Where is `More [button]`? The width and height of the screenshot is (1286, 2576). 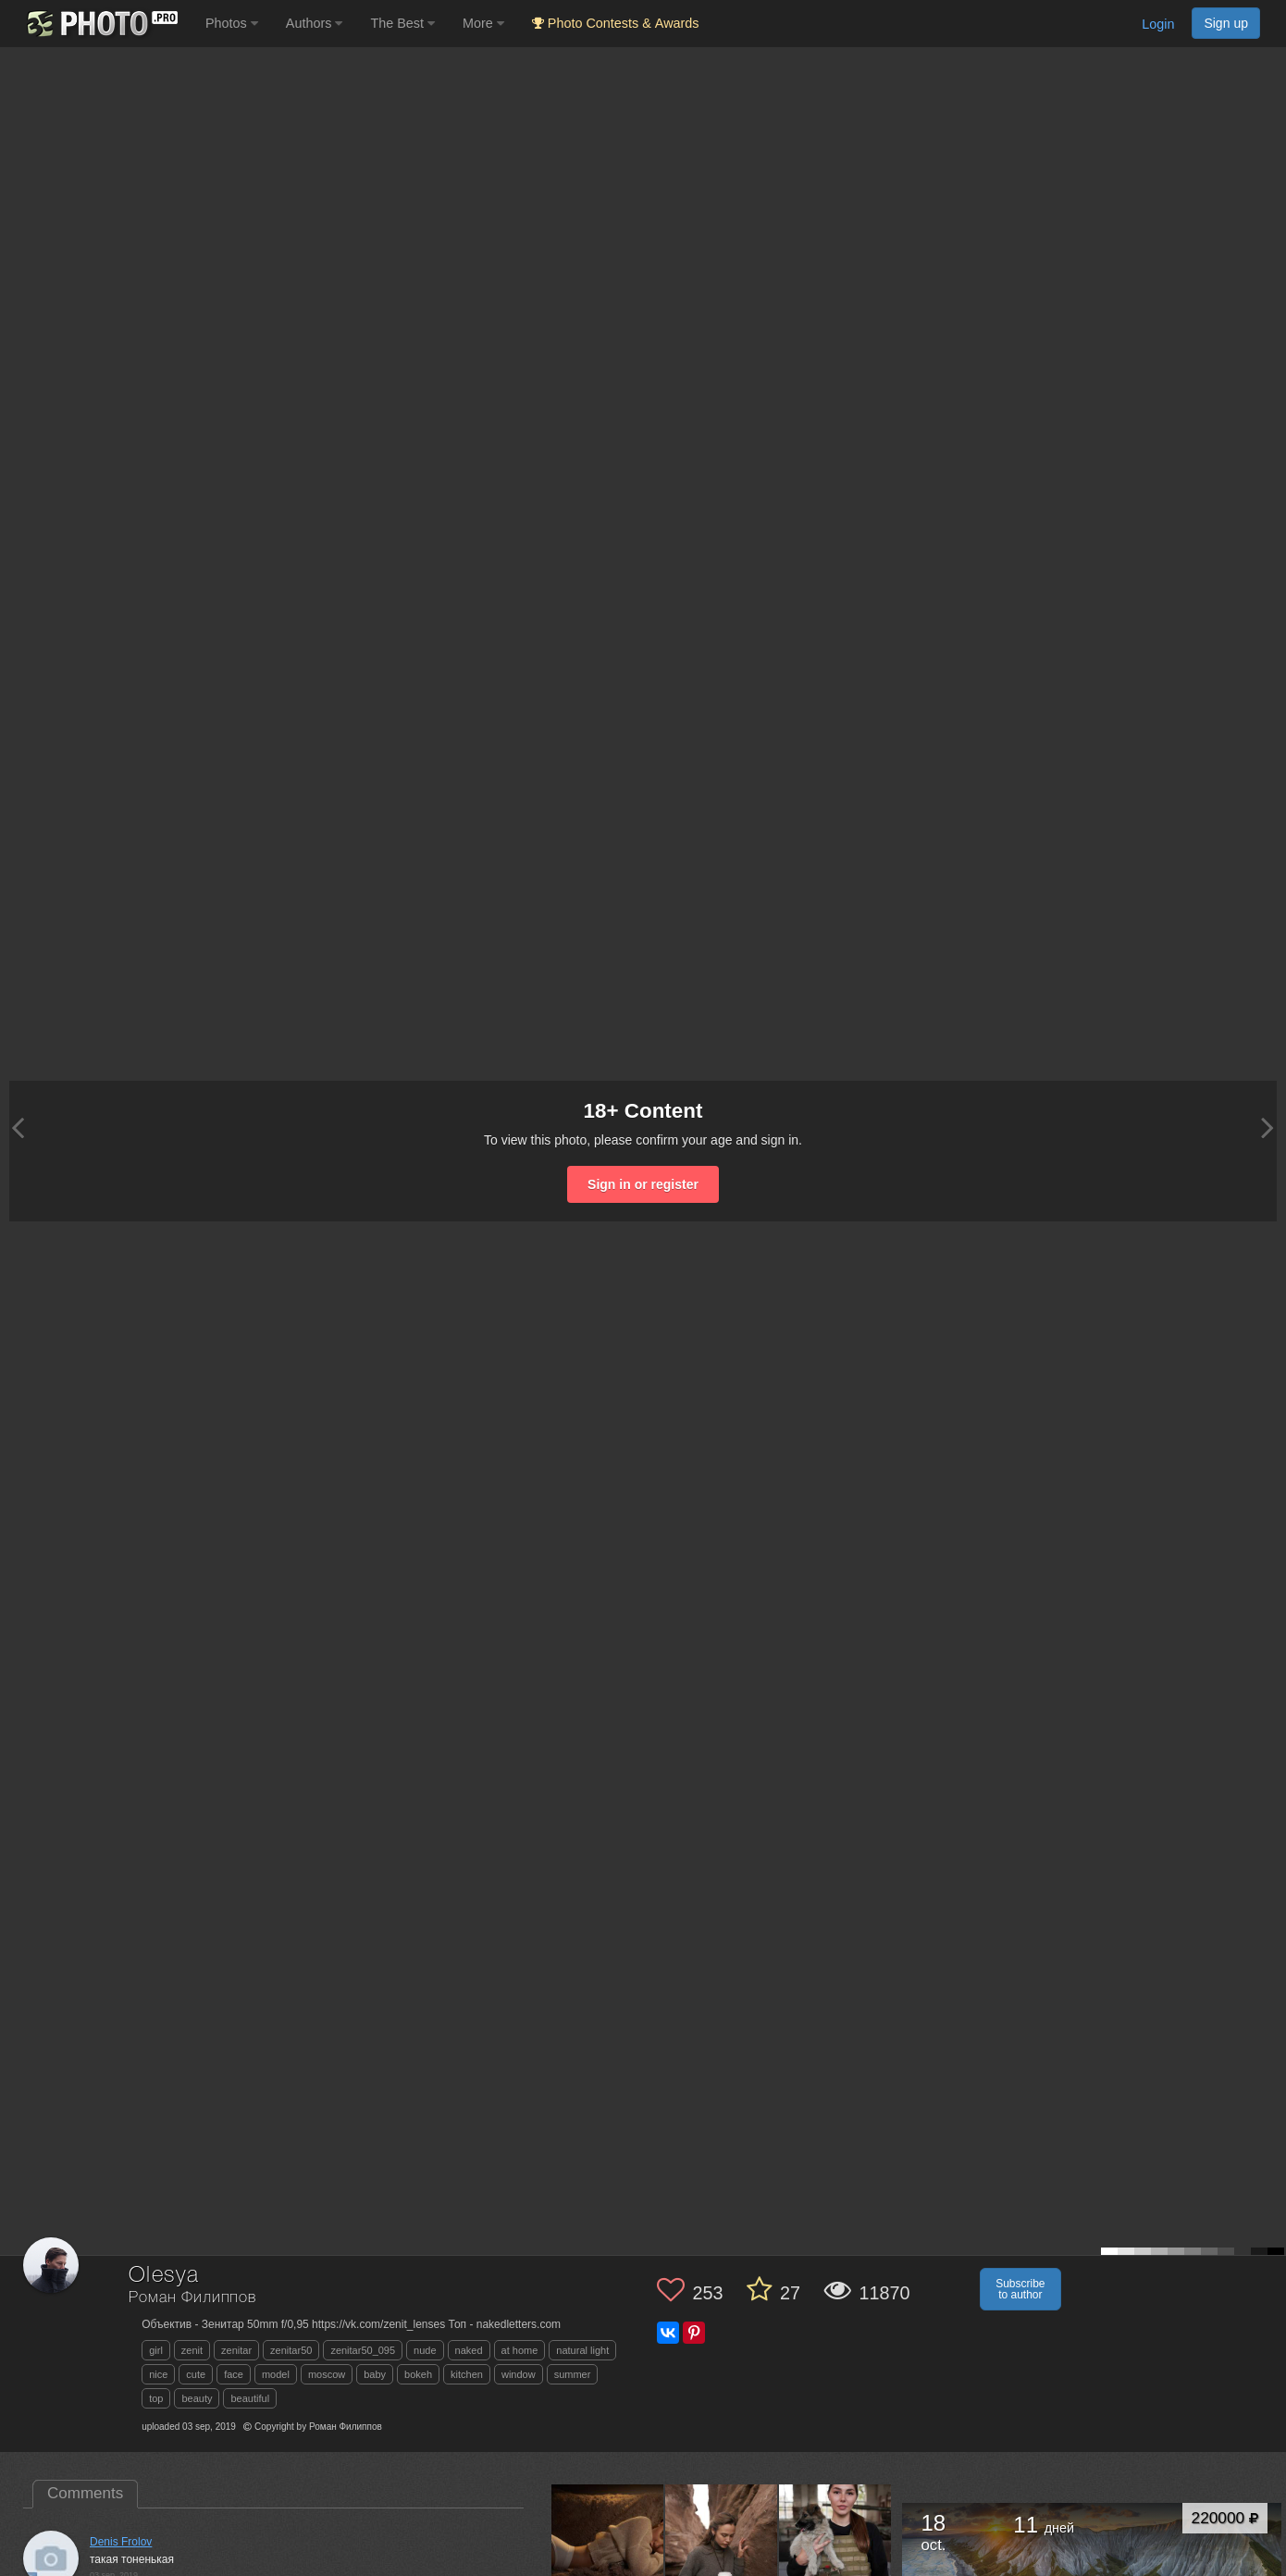
More [button] is located at coordinates (483, 23).